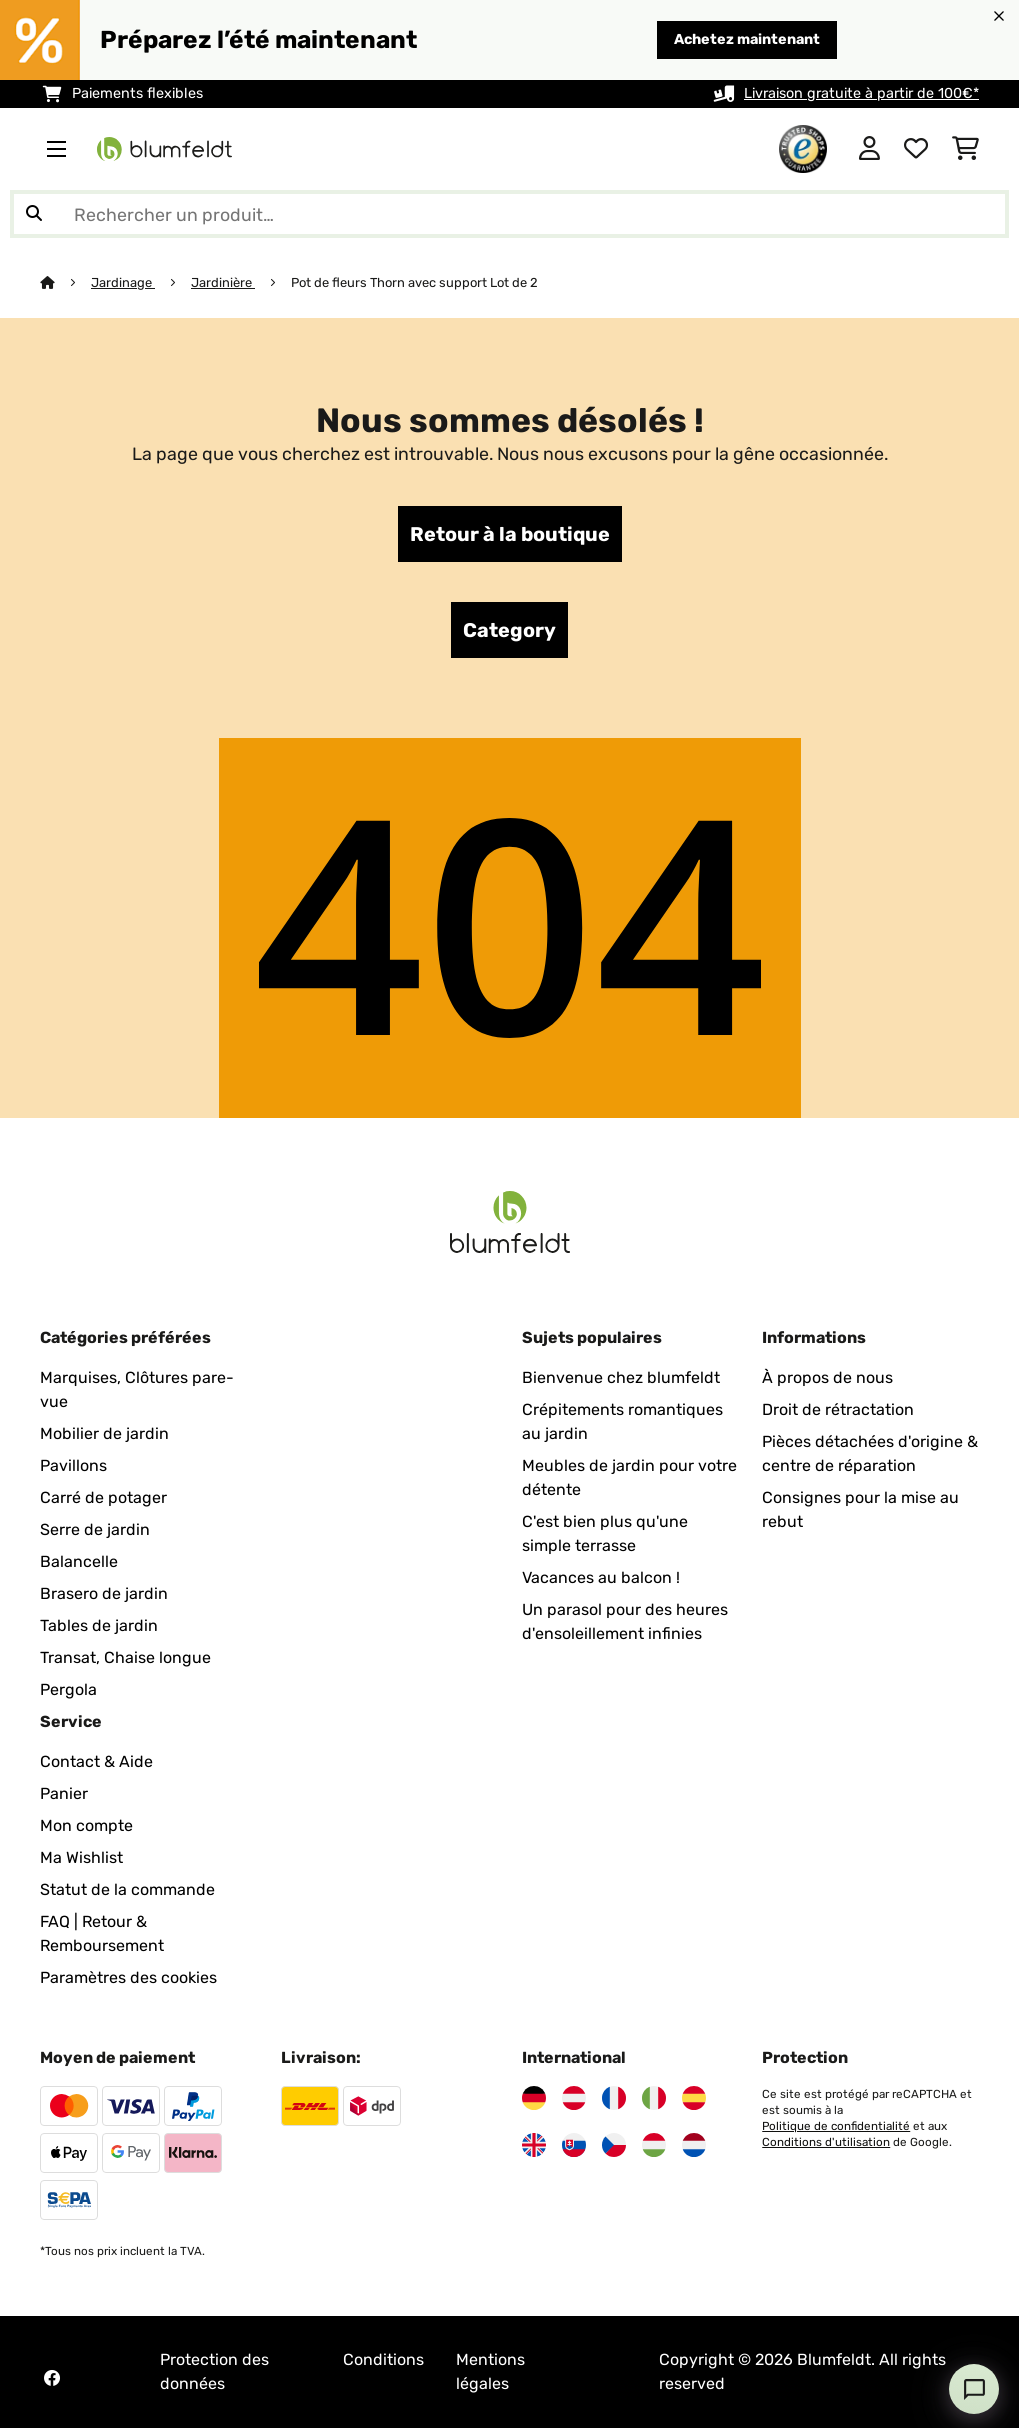 The height and width of the screenshot is (2428, 1019). What do you see at coordinates (52, 2378) in the screenshot?
I see `[Visitez Blumfeldt sur Facebook]` at bounding box center [52, 2378].